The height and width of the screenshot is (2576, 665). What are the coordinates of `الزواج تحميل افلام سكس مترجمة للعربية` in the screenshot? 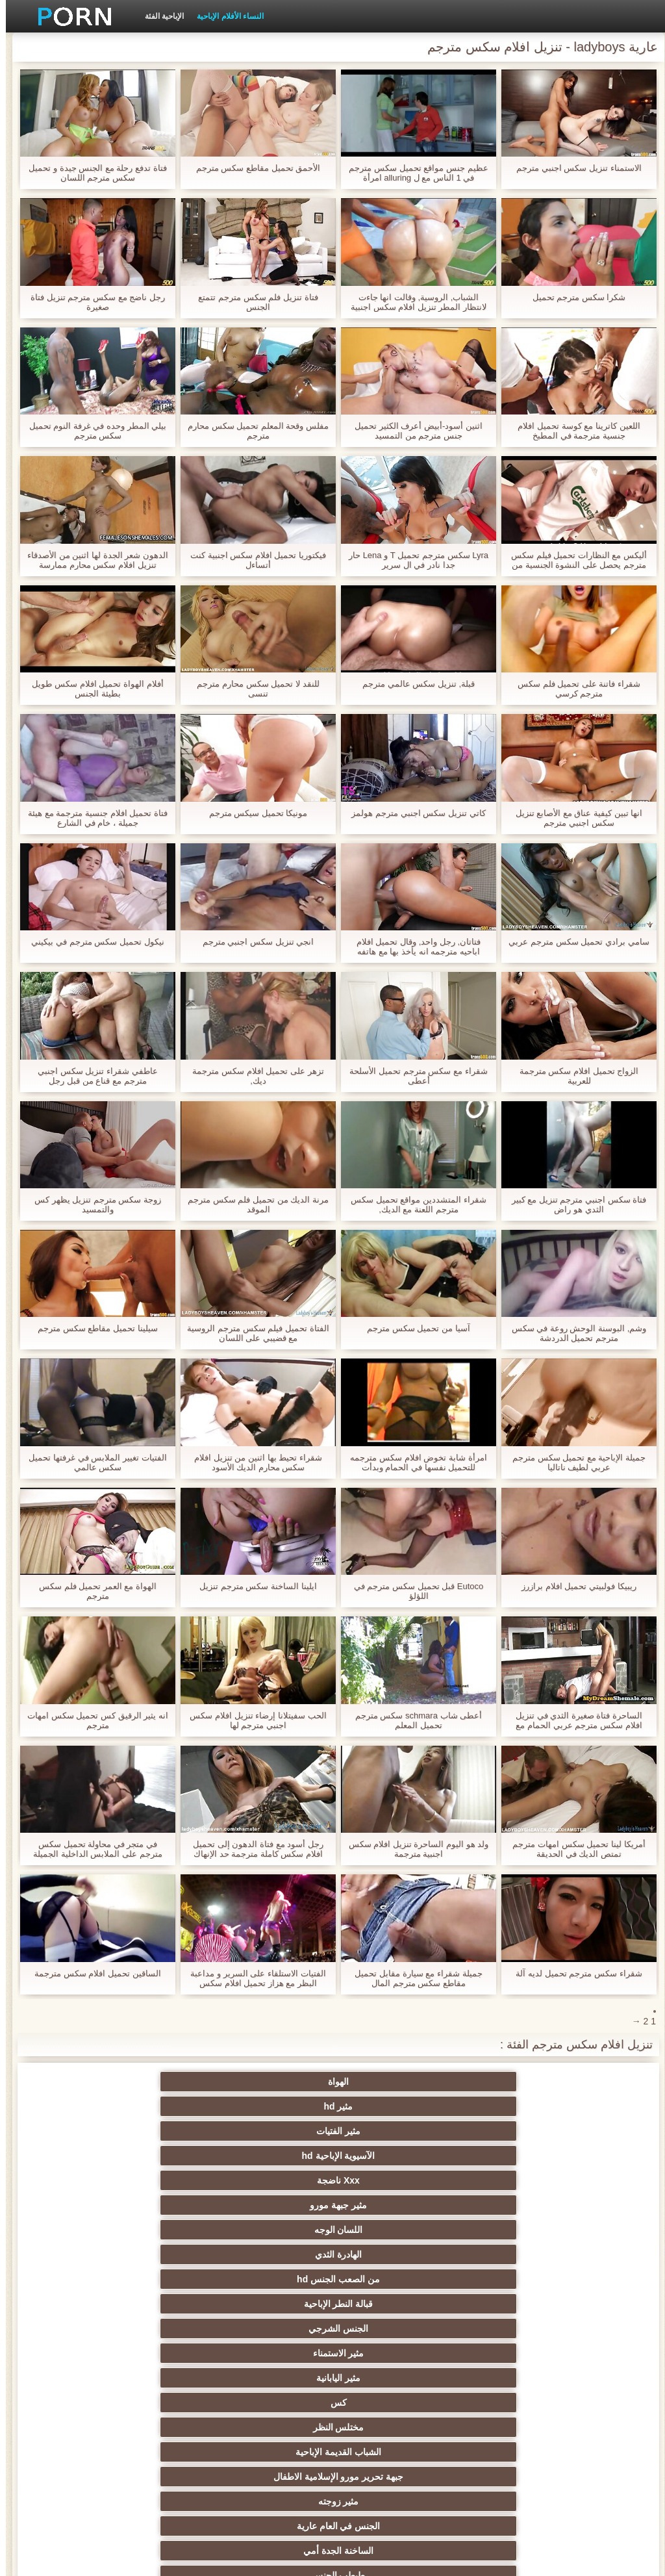 It's located at (573, 1076).